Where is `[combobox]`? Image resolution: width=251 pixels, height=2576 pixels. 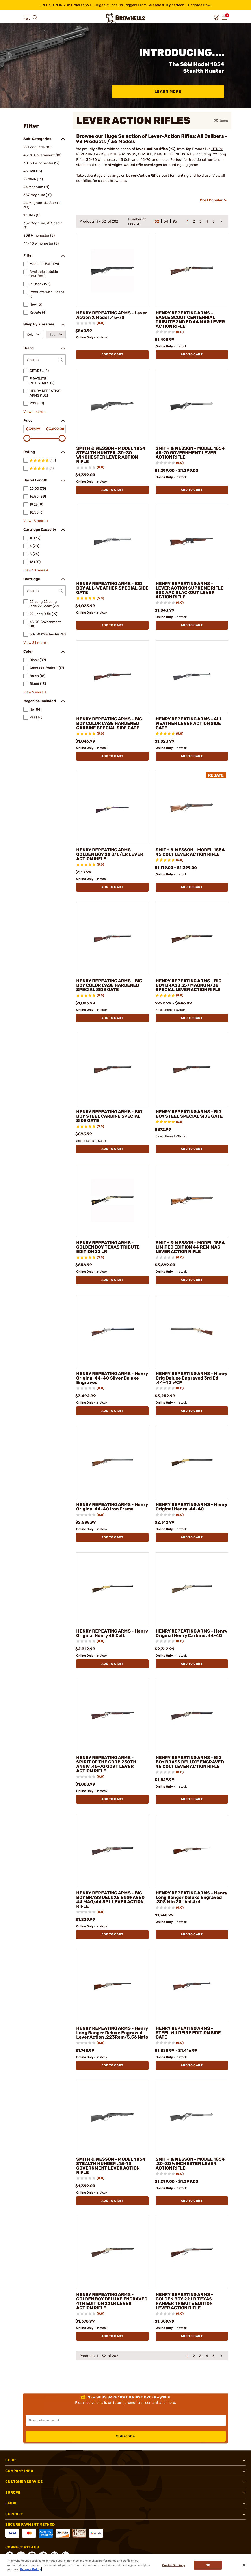 [combobox] is located at coordinates (33, 334).